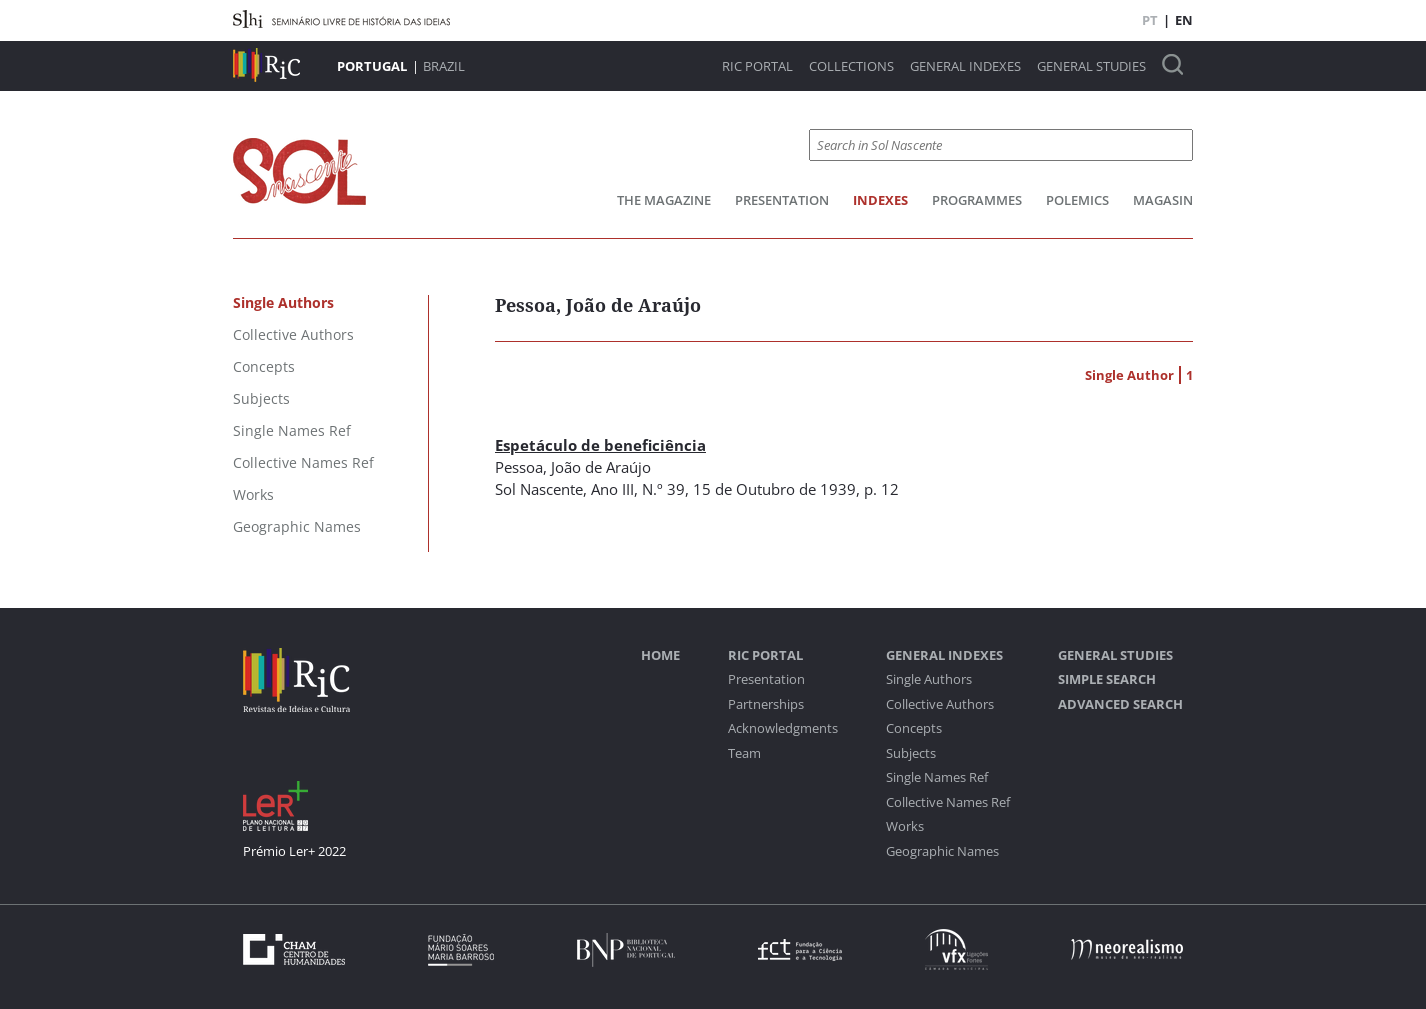  Describe the element at coordinates (638, 489) in the screenshot. I see `Ano III, N.º 39` at that location.